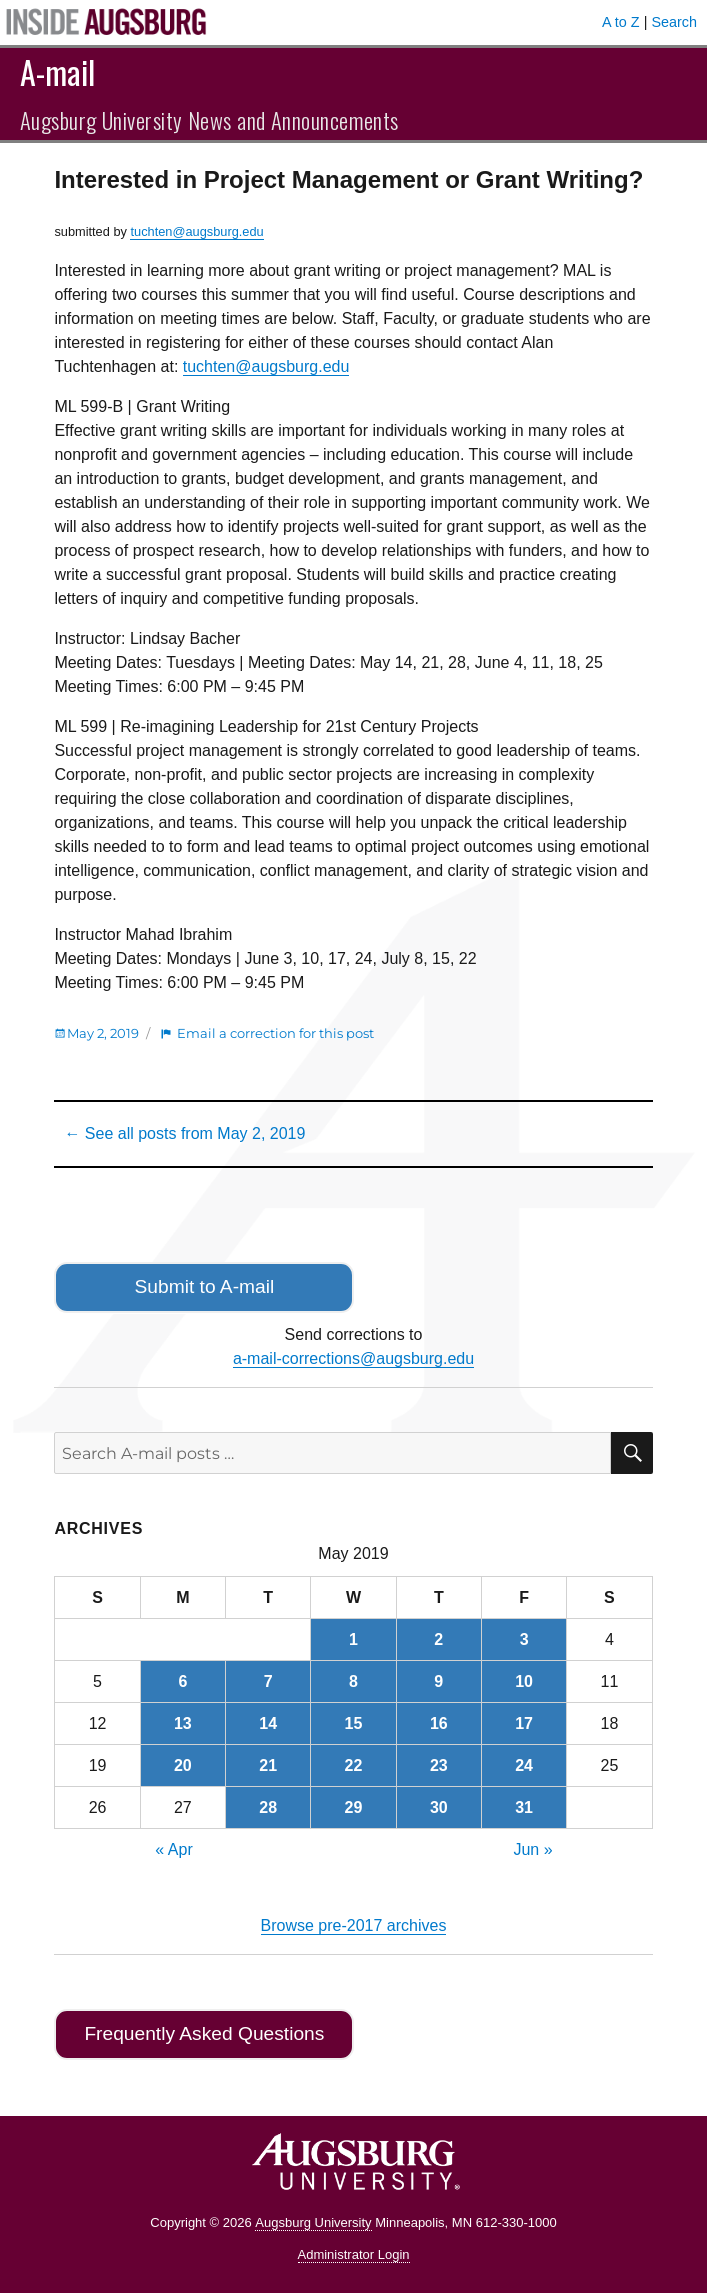  Describe the element at coordinates (183, 1723) in the screenshot. I see `13 [Posts published on May 13, 2019]` at that location.